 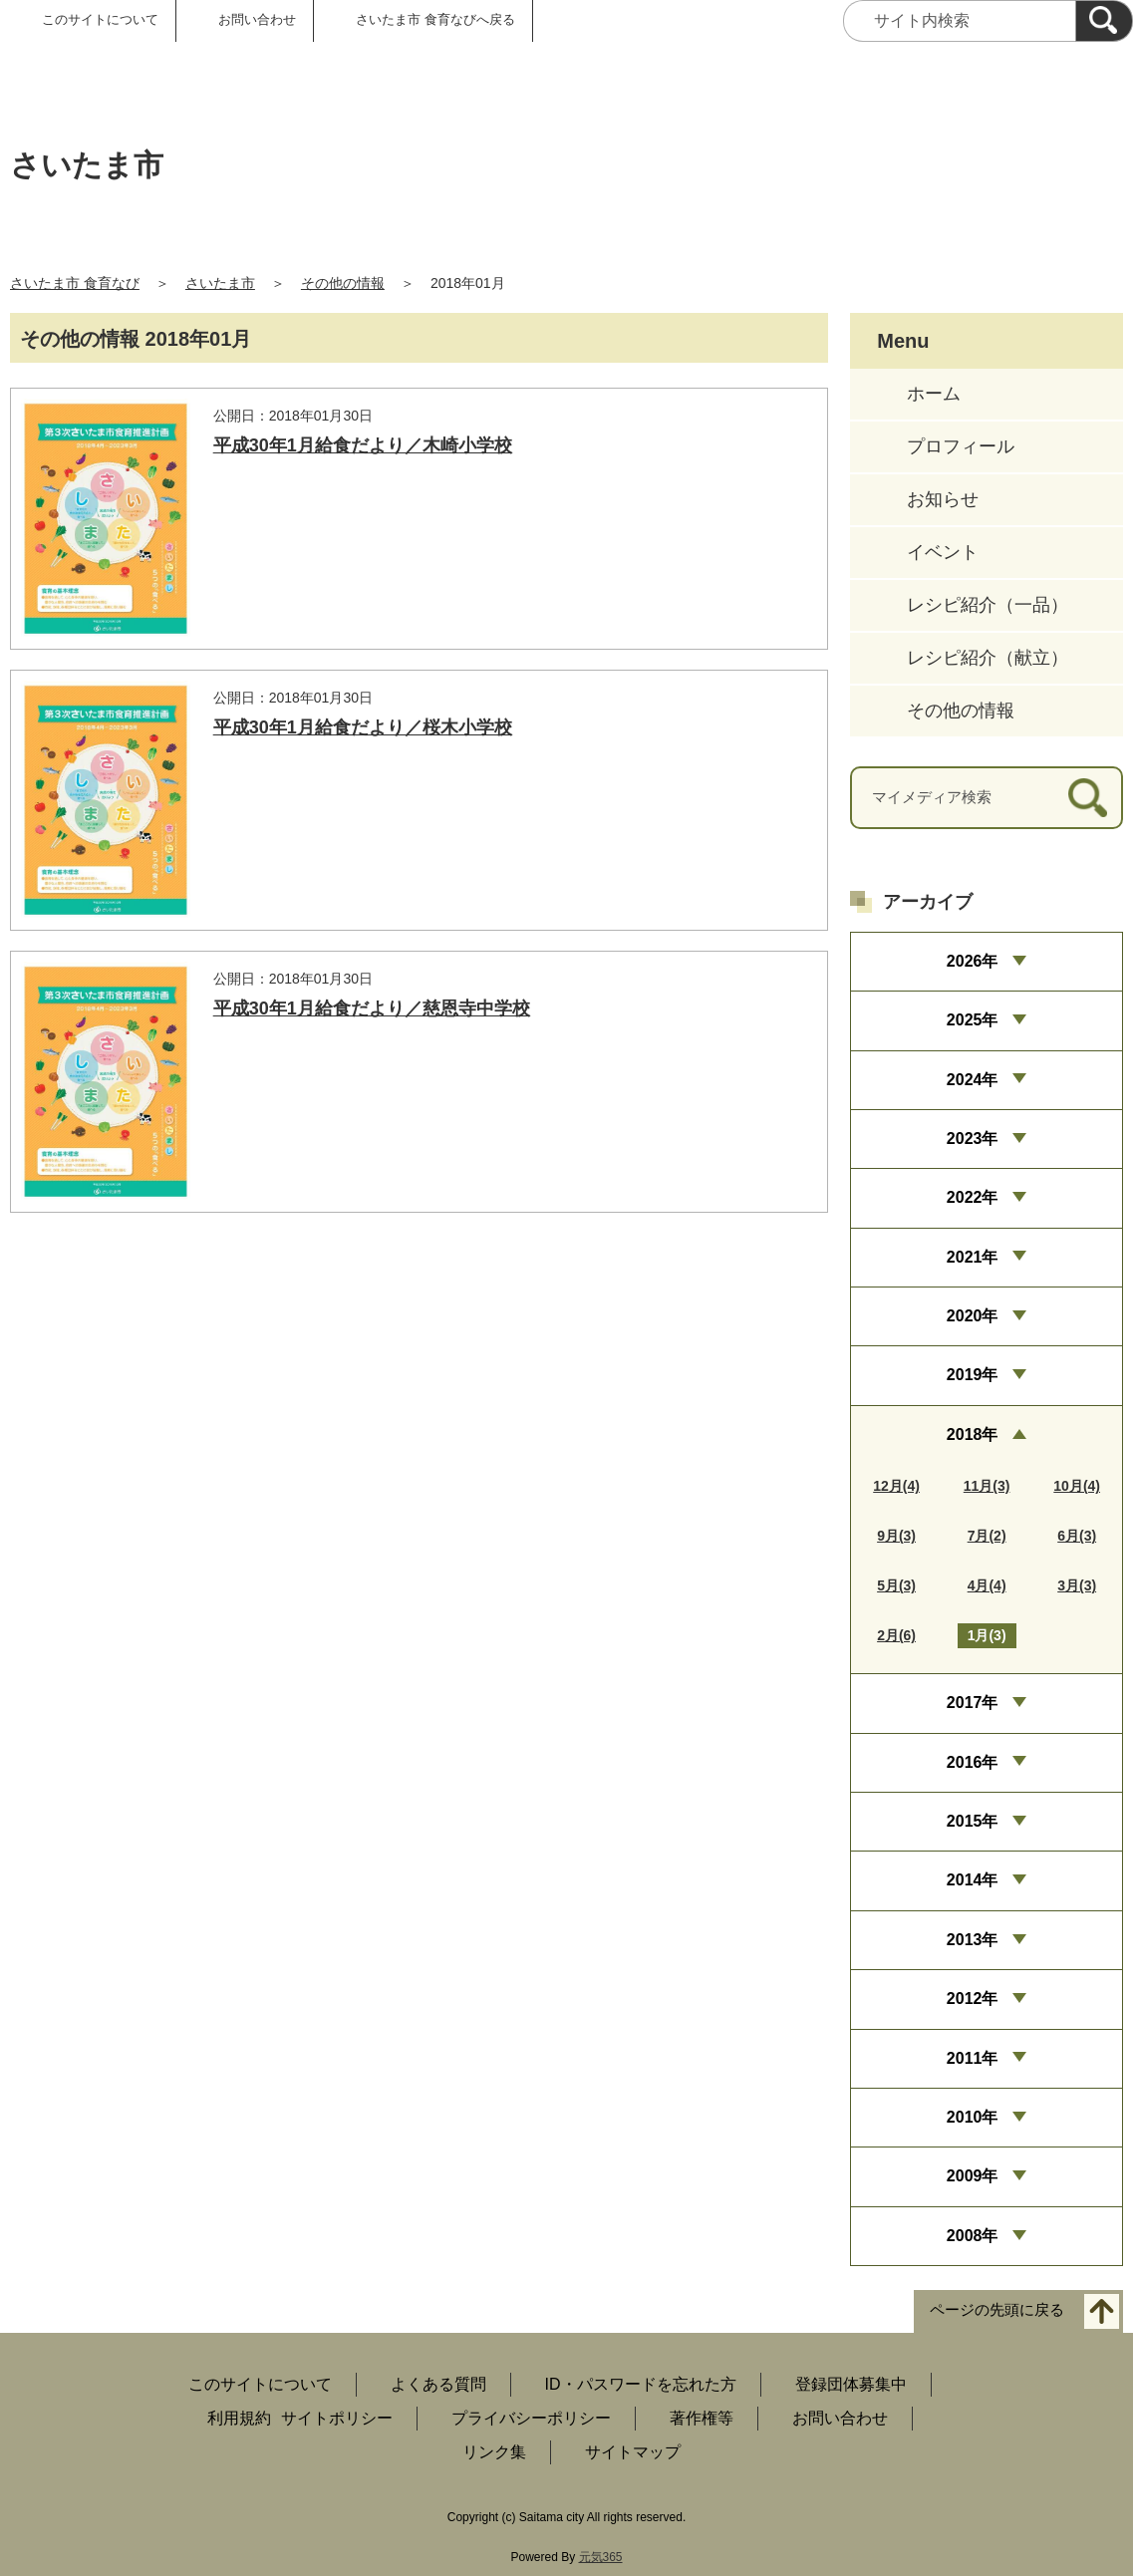 I want to click on 2016年, so click(x=972, y=1762).